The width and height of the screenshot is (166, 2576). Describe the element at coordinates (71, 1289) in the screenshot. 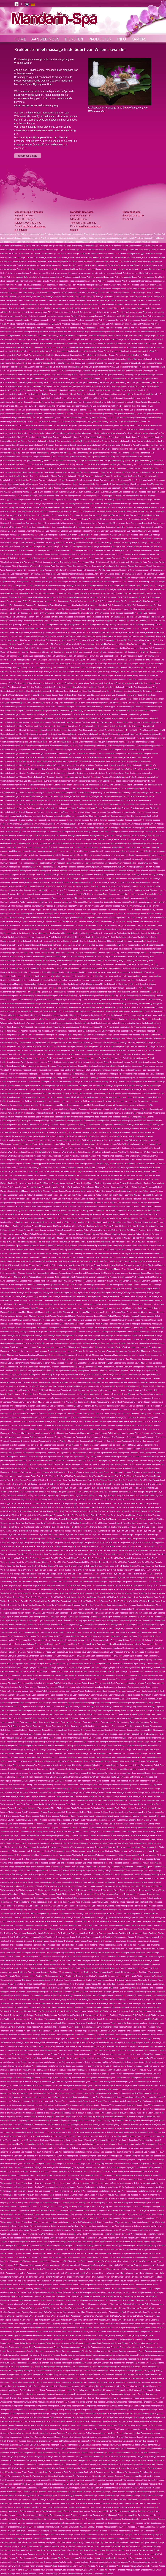

I see `Massage Goffert` at that location.